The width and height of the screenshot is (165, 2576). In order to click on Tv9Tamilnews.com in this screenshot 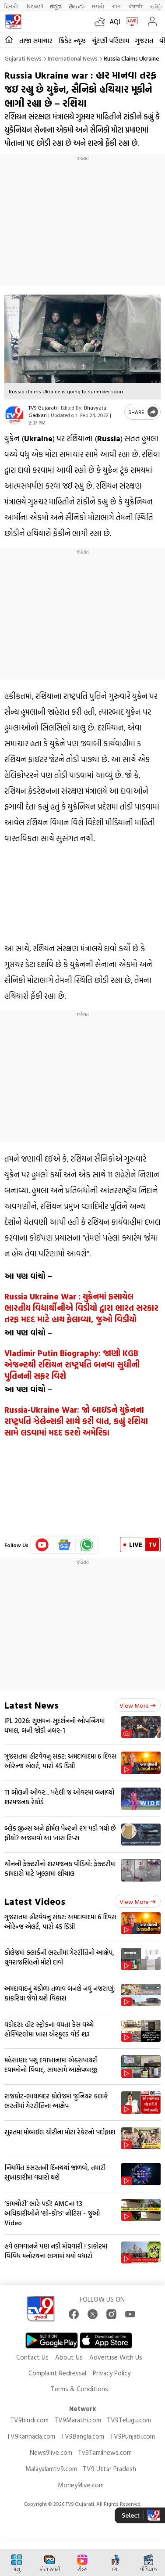, I will do `click(105, 2452)`.